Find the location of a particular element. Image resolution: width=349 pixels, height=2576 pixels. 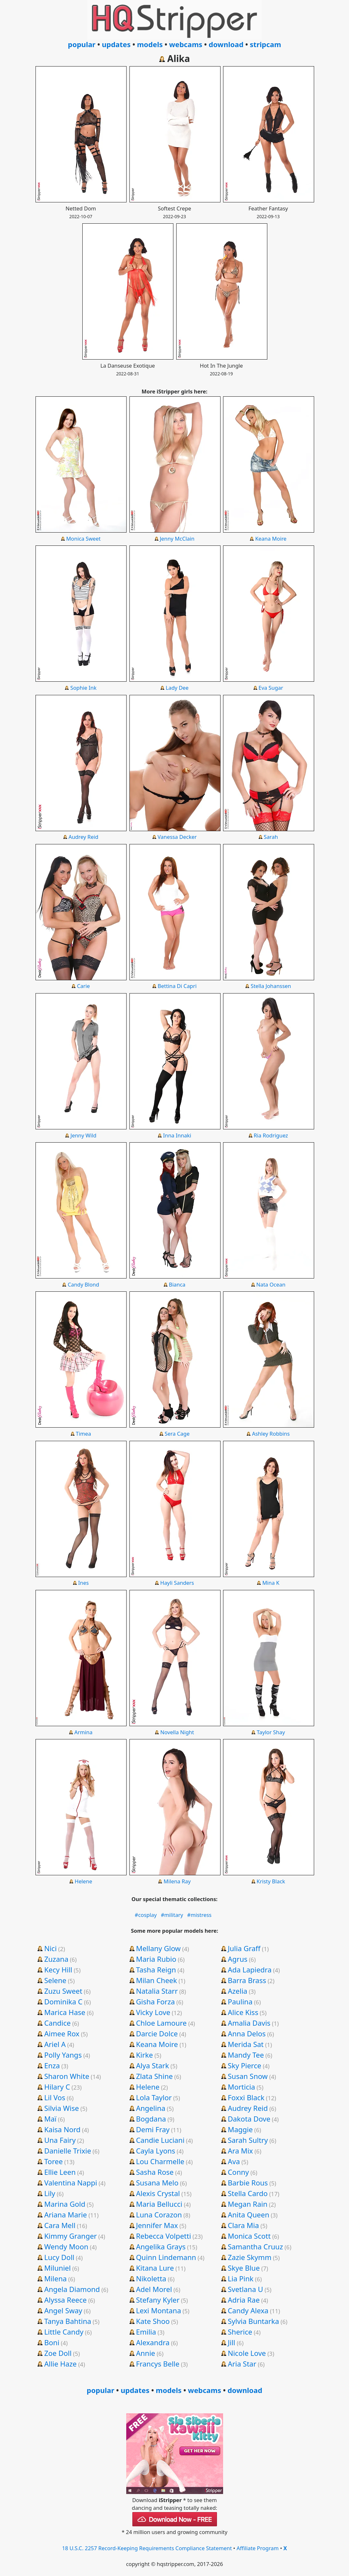

updates is located at coordinates (116, 44).